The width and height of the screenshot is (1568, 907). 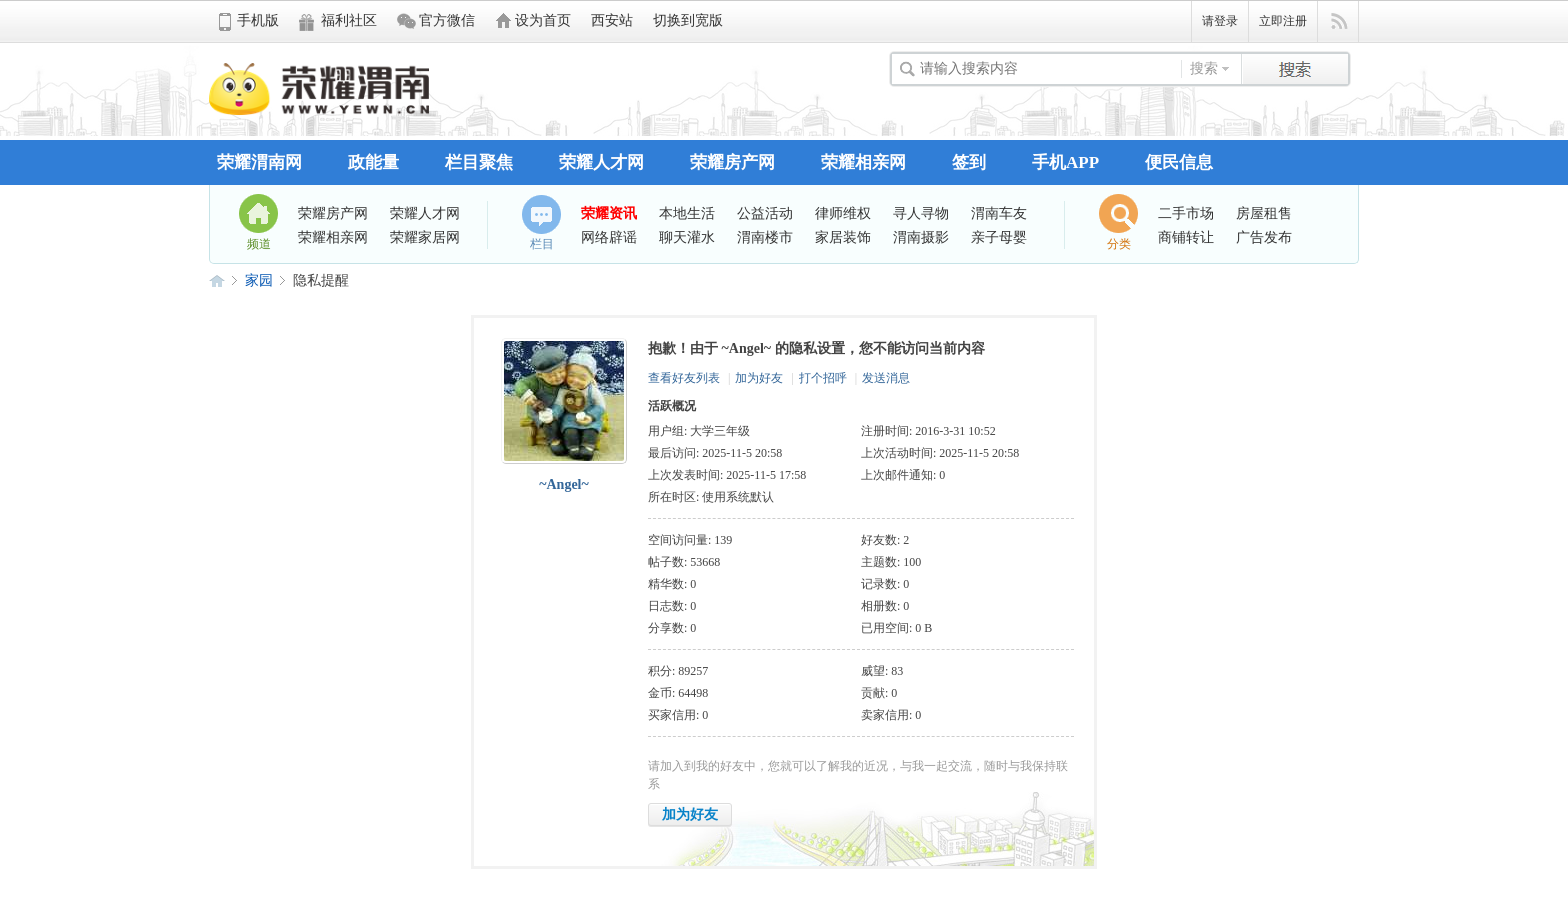 I want to click on 渭南楼市, so click(x=765, y=237).